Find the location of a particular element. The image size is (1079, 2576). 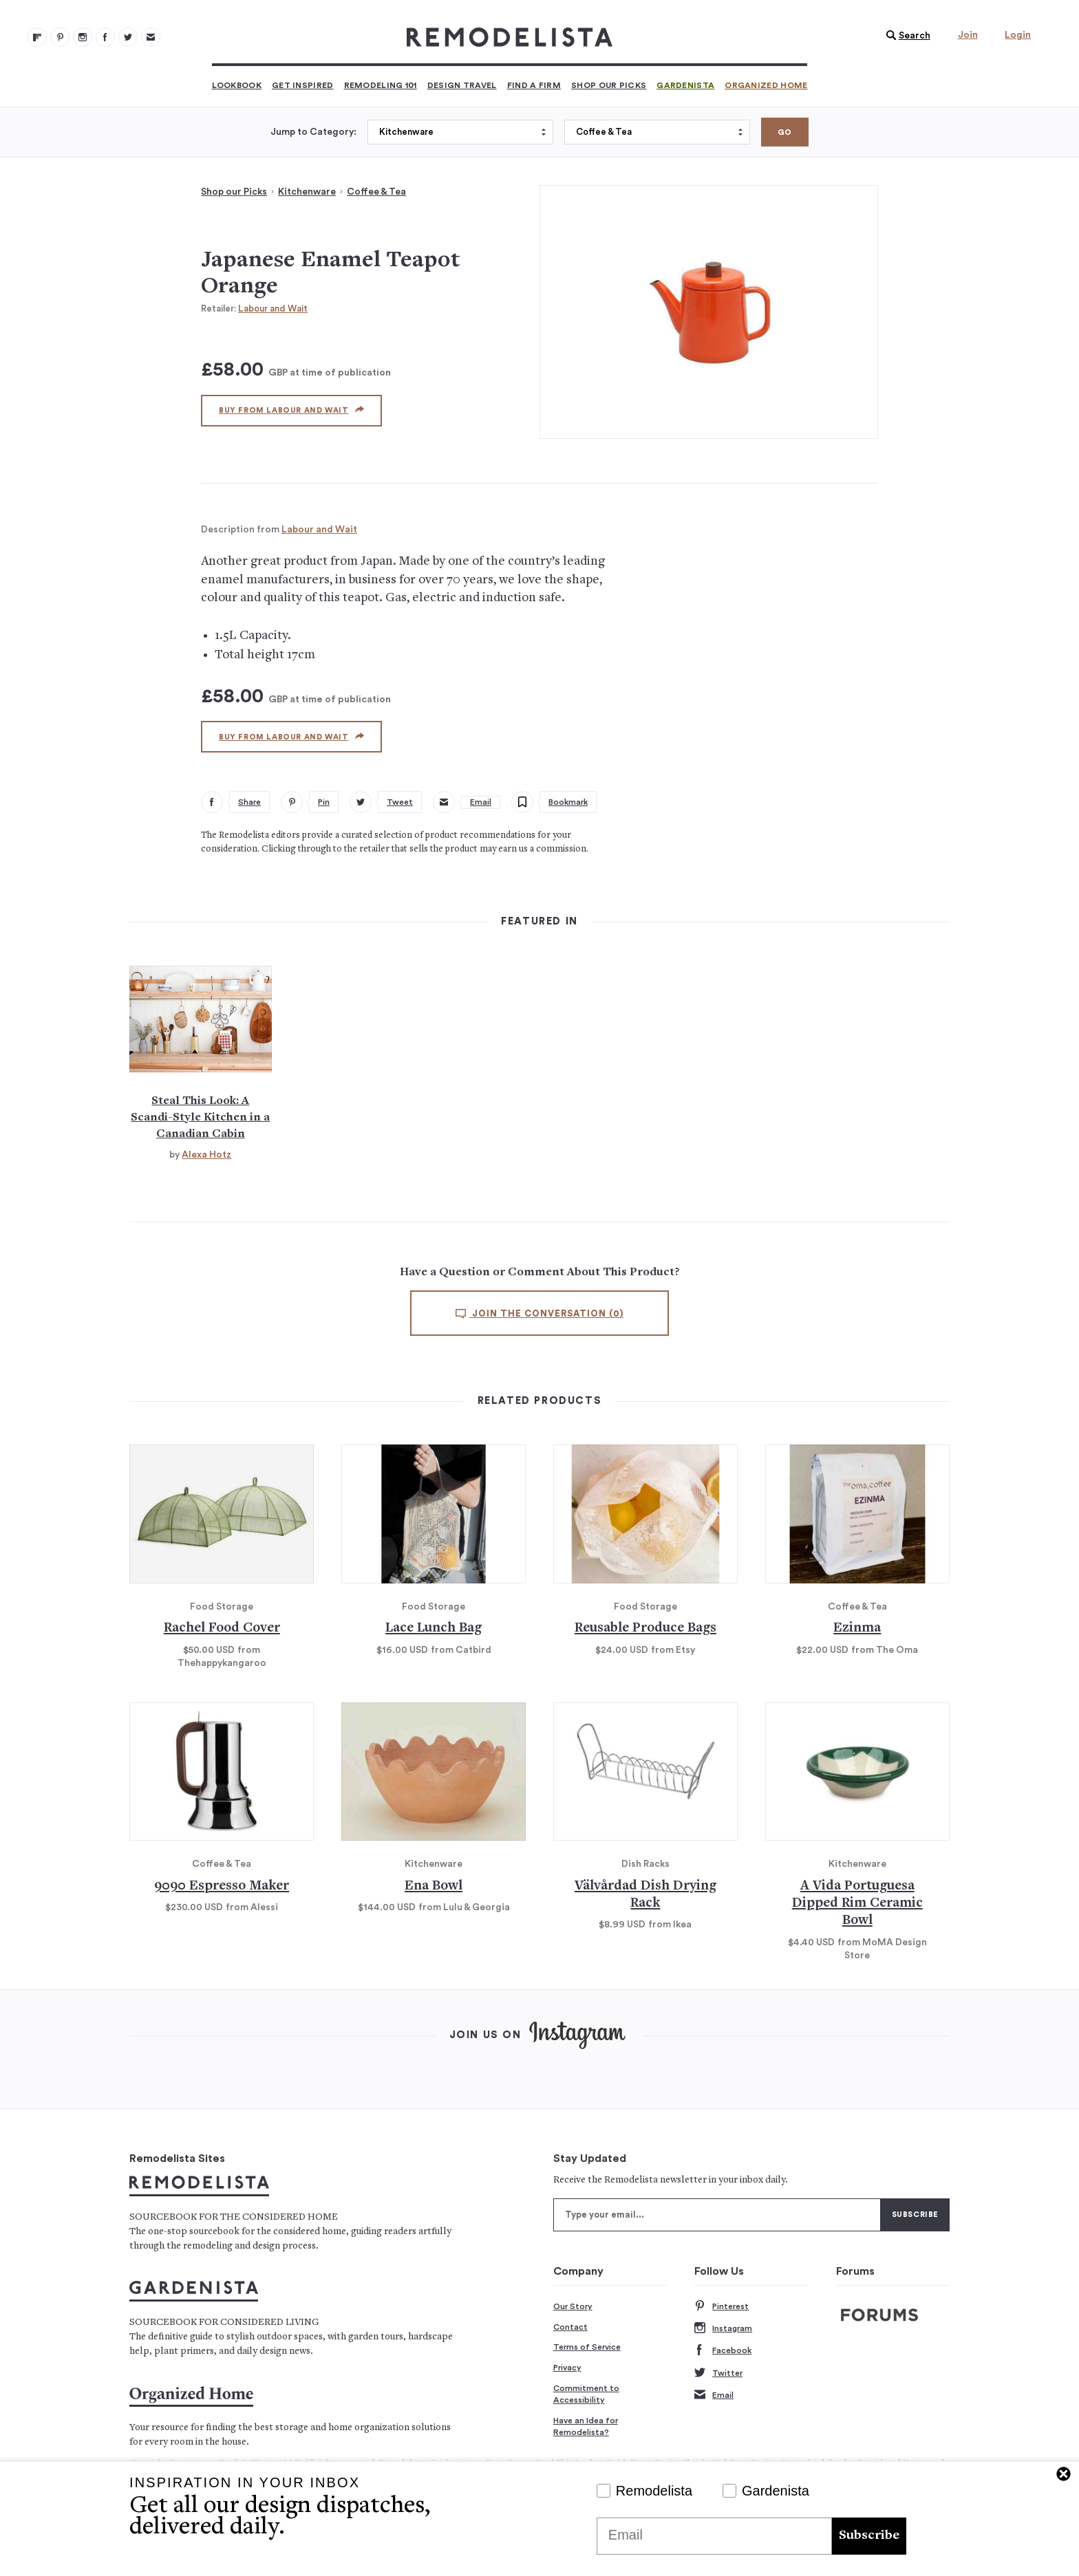

[Type your email] is located at coordinates (717, 2214).